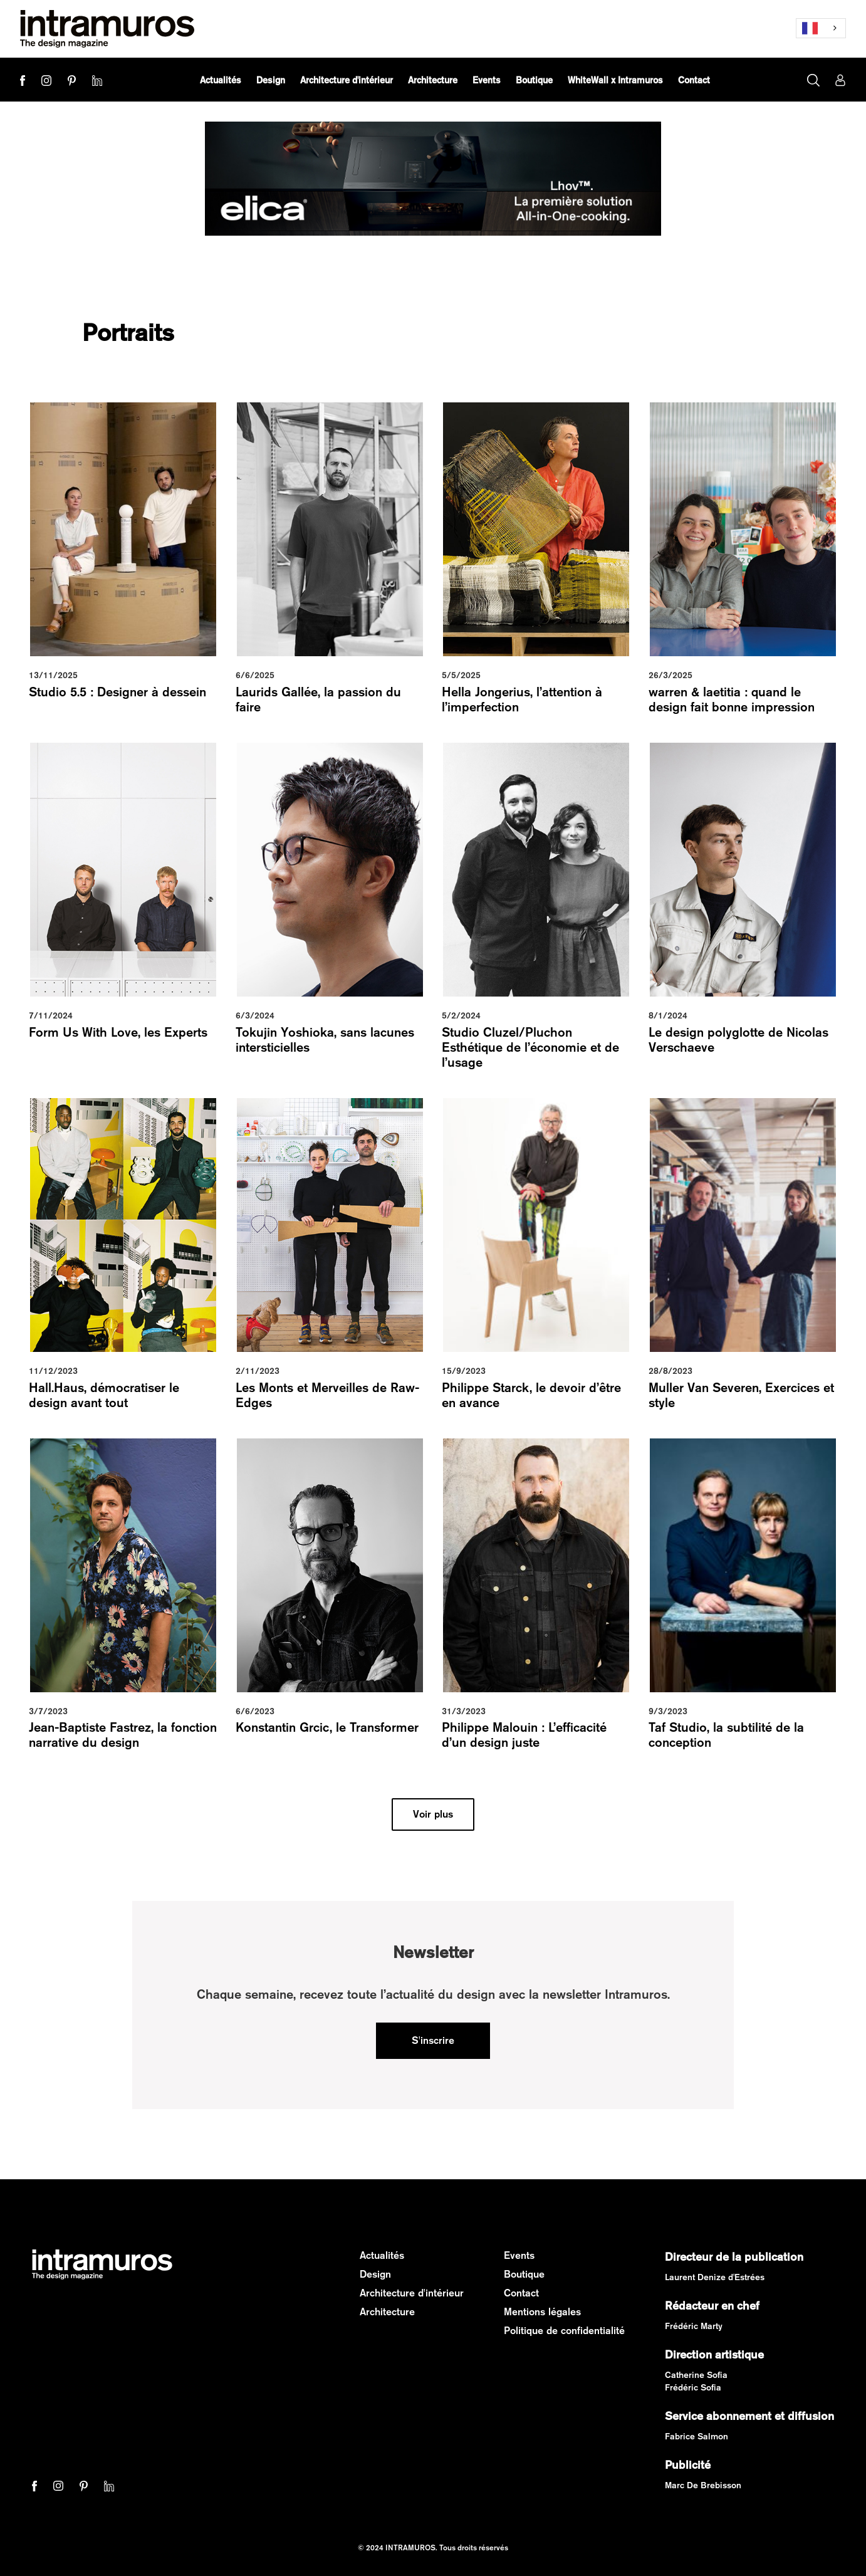 The height and width of the screenshot is (2576, 866). I want to click on [Next Page], so click(433, 1814).